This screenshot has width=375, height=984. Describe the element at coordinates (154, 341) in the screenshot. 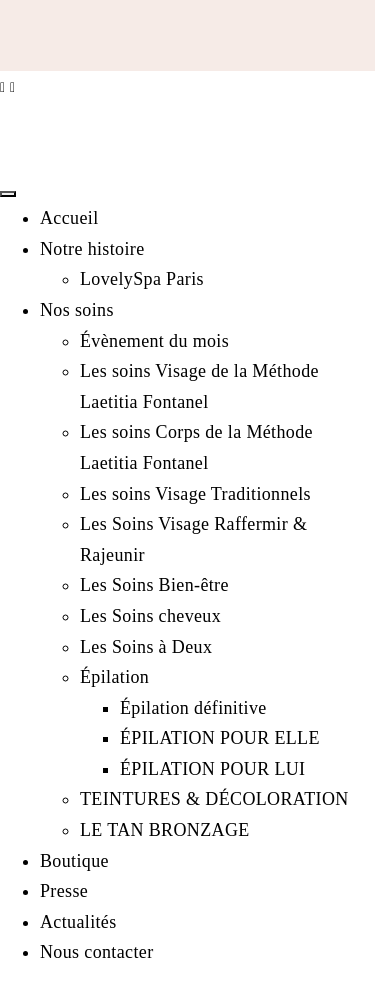

I see `Évènement du mois` at that location.